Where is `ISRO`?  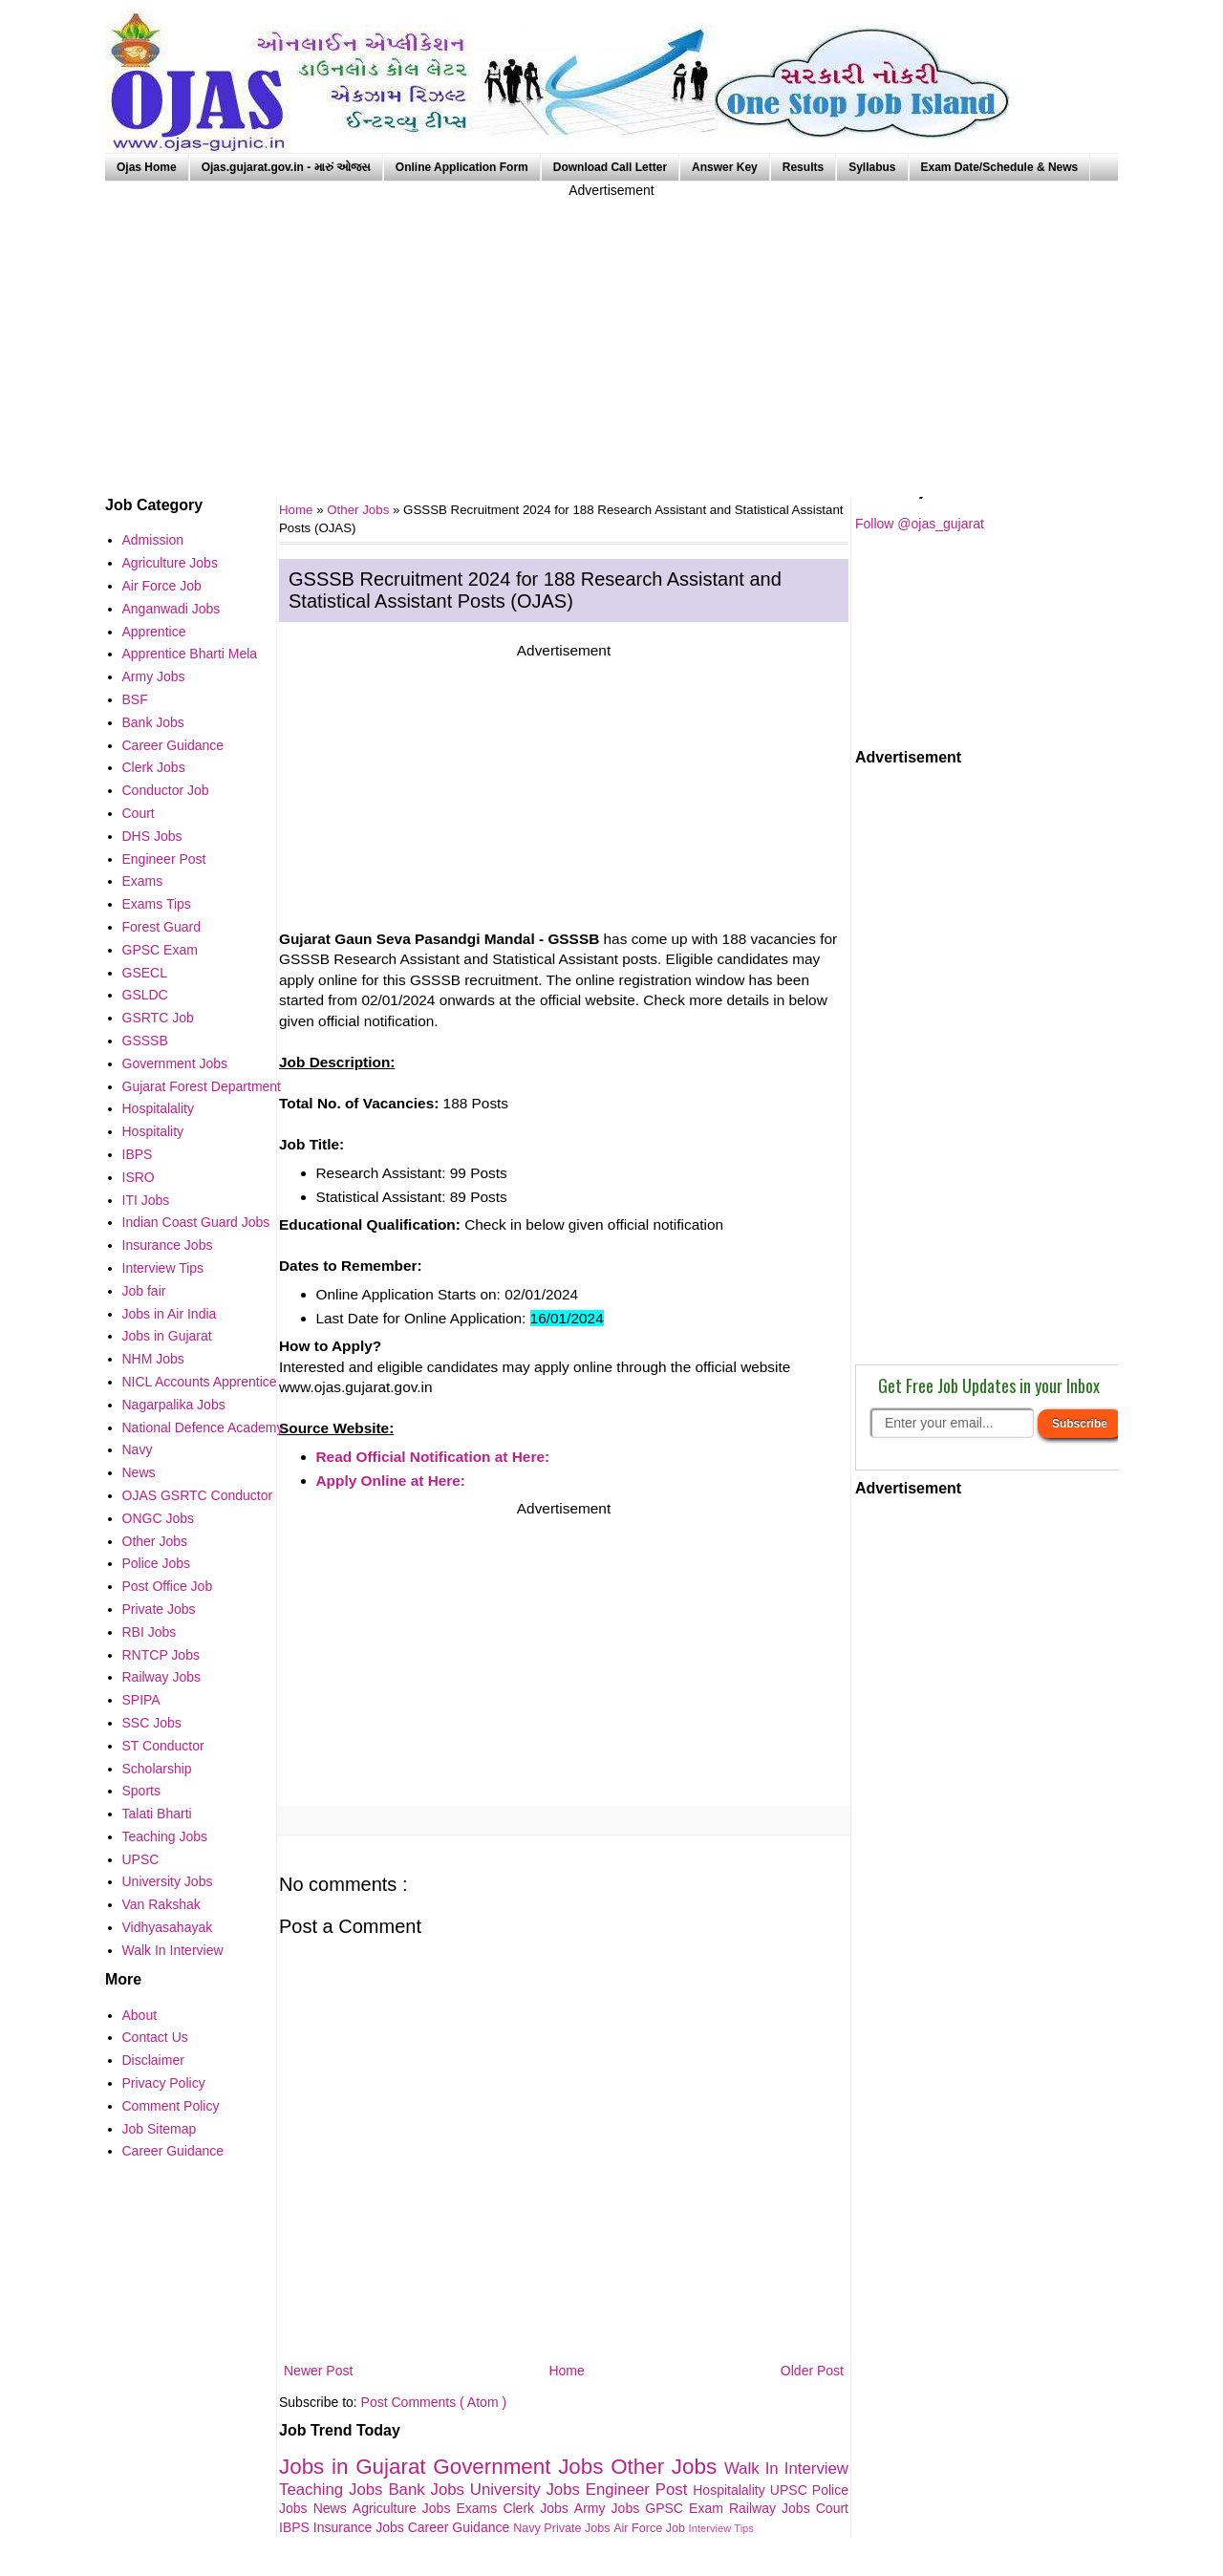 ISRO is located at coordinates (138, 1177).